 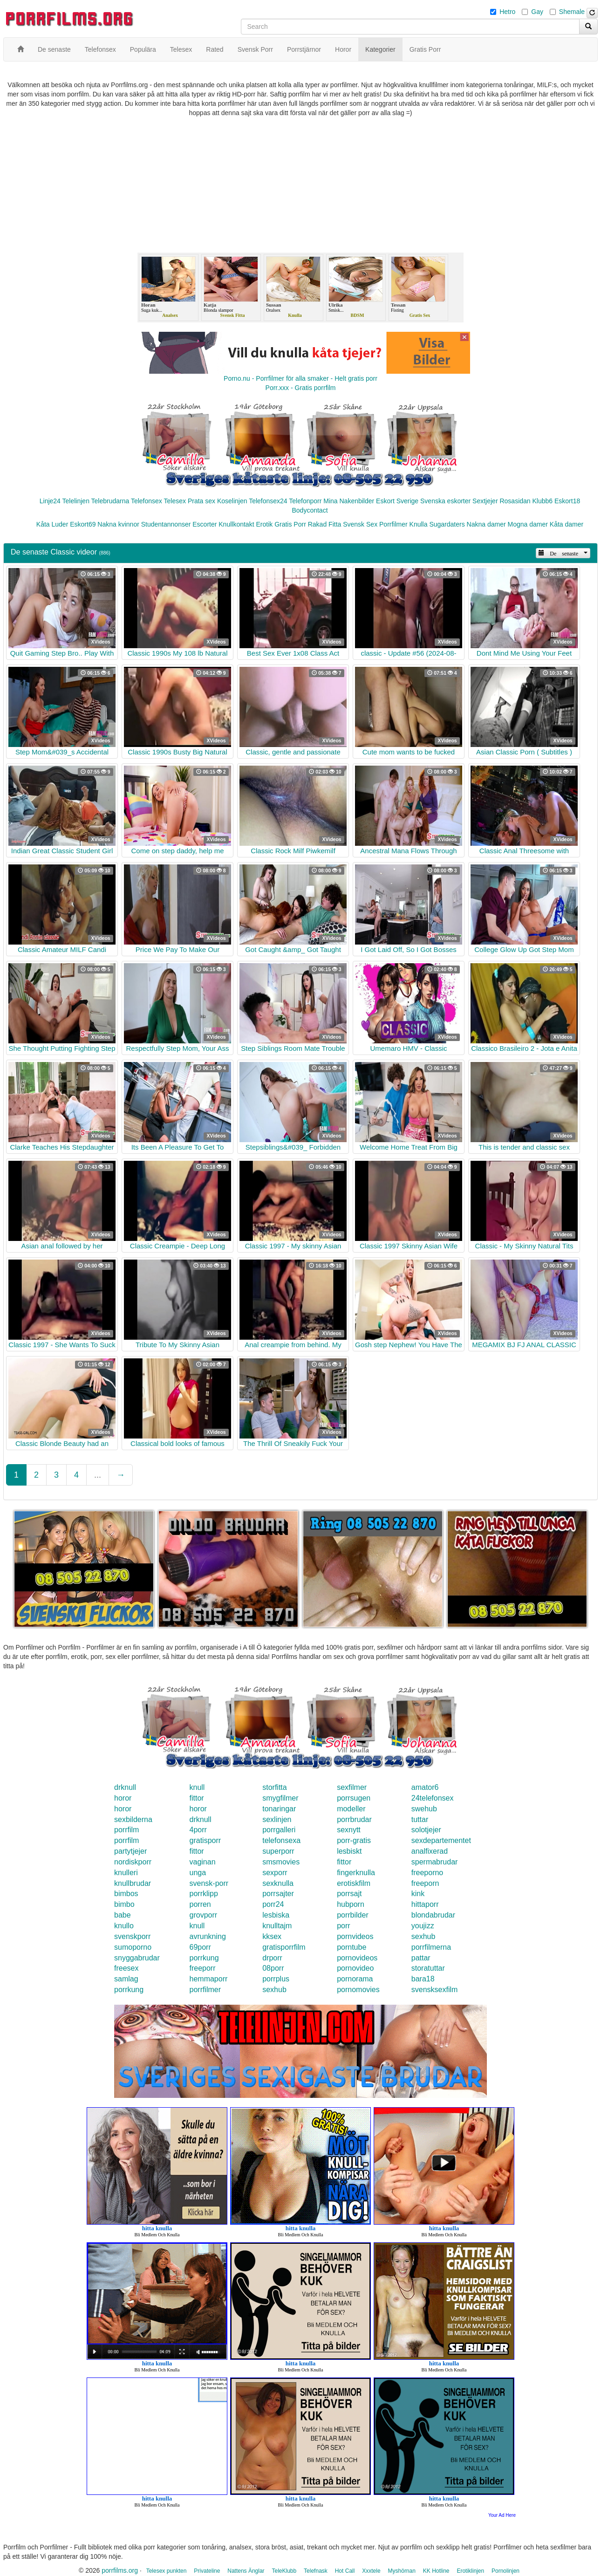 What do you see at coordinates (204, 1894) in the screenshot?
I see `porrklipp` at bounding box center [204, 1894].